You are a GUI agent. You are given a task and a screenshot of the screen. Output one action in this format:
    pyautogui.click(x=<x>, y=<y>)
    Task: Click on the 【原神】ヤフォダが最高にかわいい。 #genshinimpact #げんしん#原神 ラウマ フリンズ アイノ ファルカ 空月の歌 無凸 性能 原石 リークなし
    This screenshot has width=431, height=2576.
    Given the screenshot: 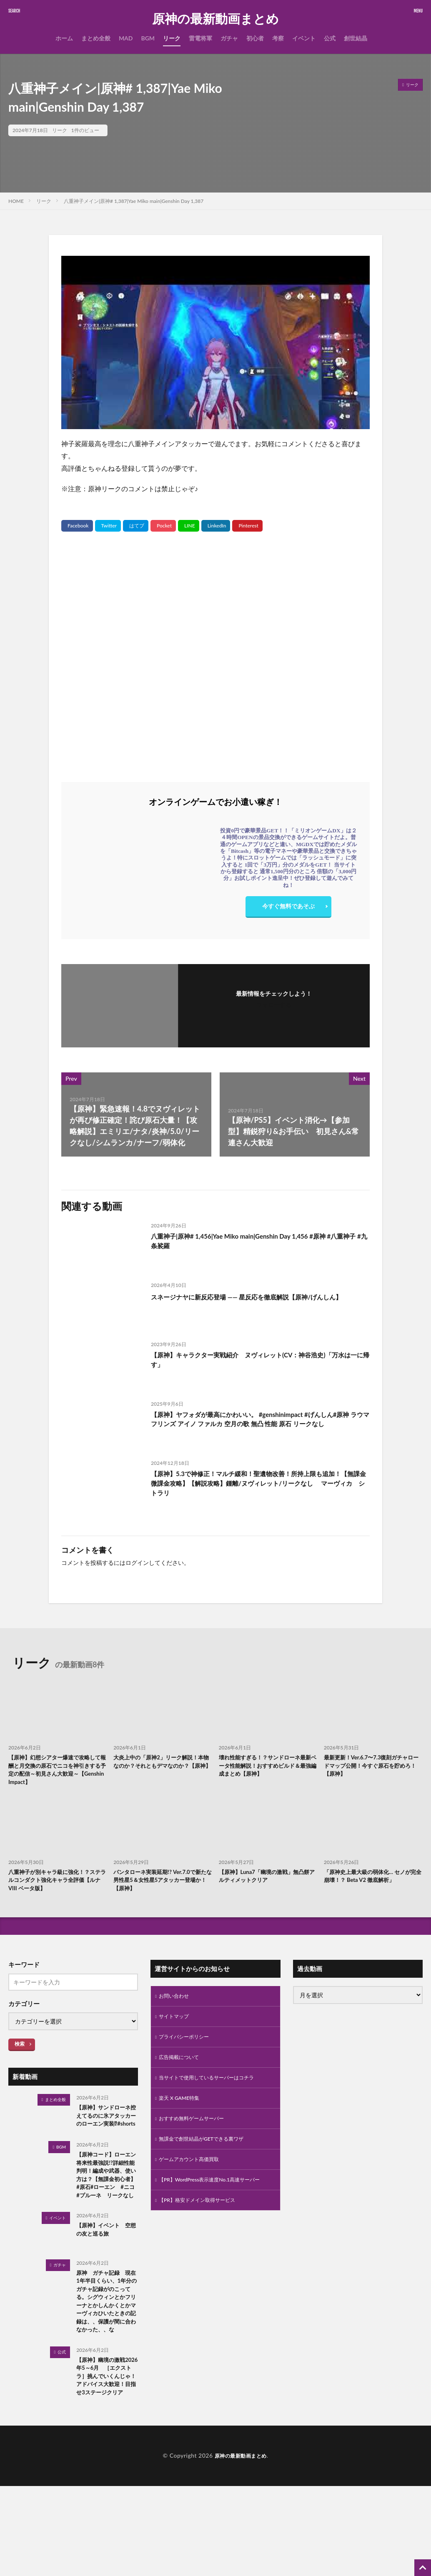 What is the action you would take?
    pyautogui.click(x=260, y=1426)
    